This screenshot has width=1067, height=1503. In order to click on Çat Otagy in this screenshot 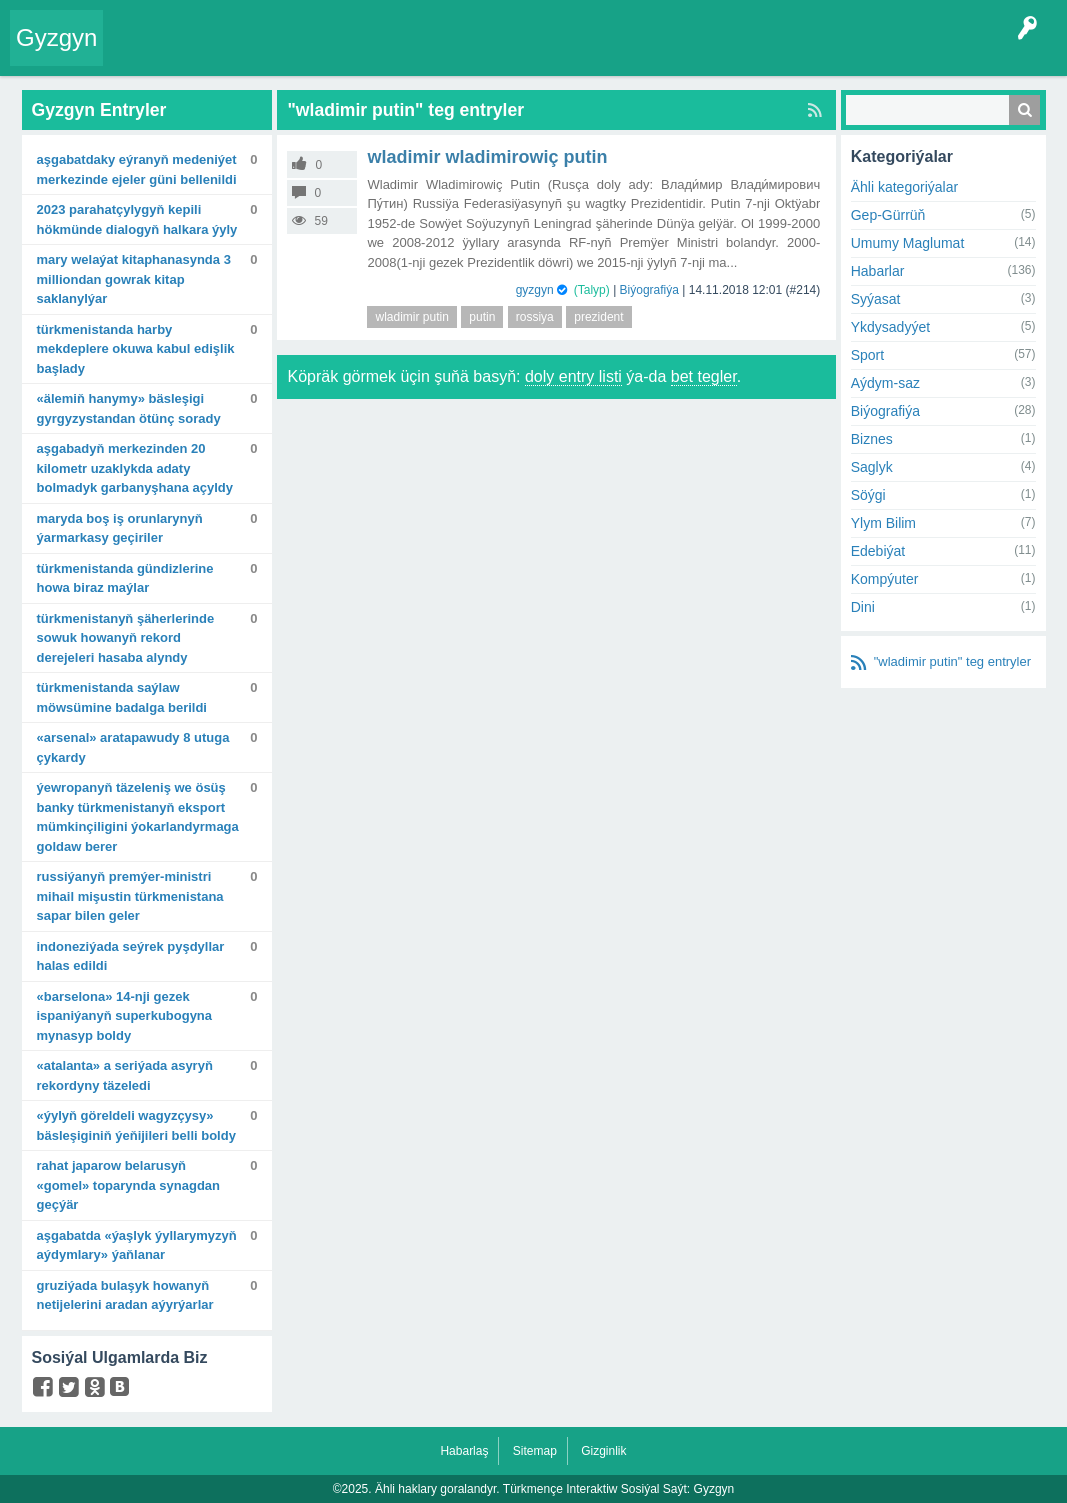, I will do `click(665, 52)`.